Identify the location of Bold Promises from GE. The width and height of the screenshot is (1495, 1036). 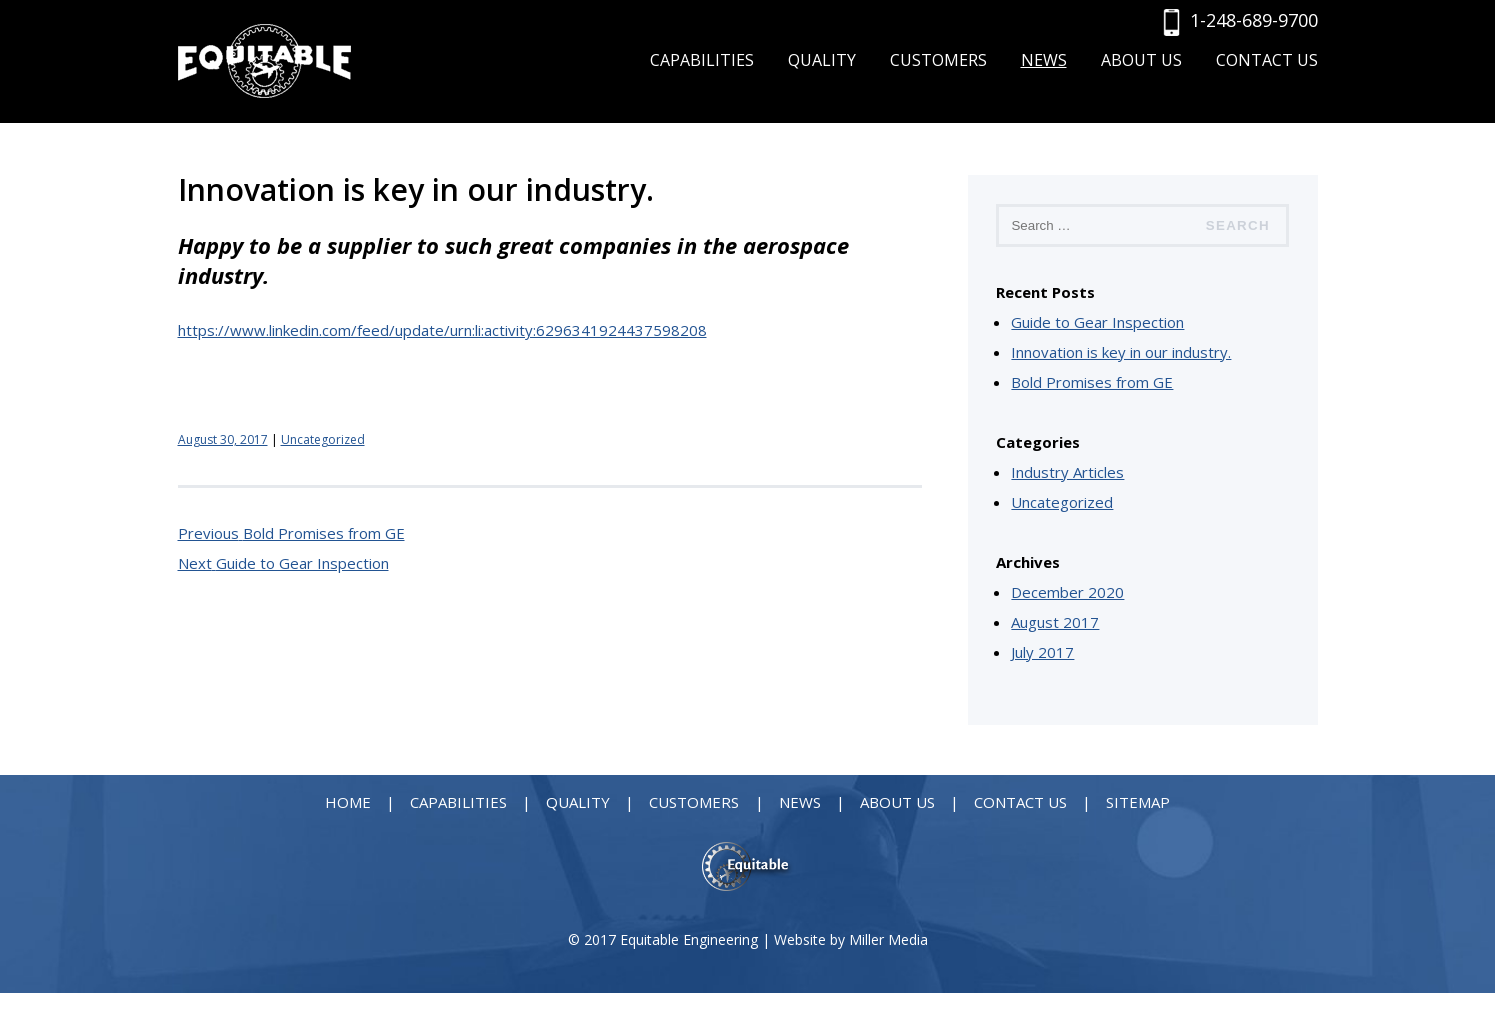
(1092, 382).